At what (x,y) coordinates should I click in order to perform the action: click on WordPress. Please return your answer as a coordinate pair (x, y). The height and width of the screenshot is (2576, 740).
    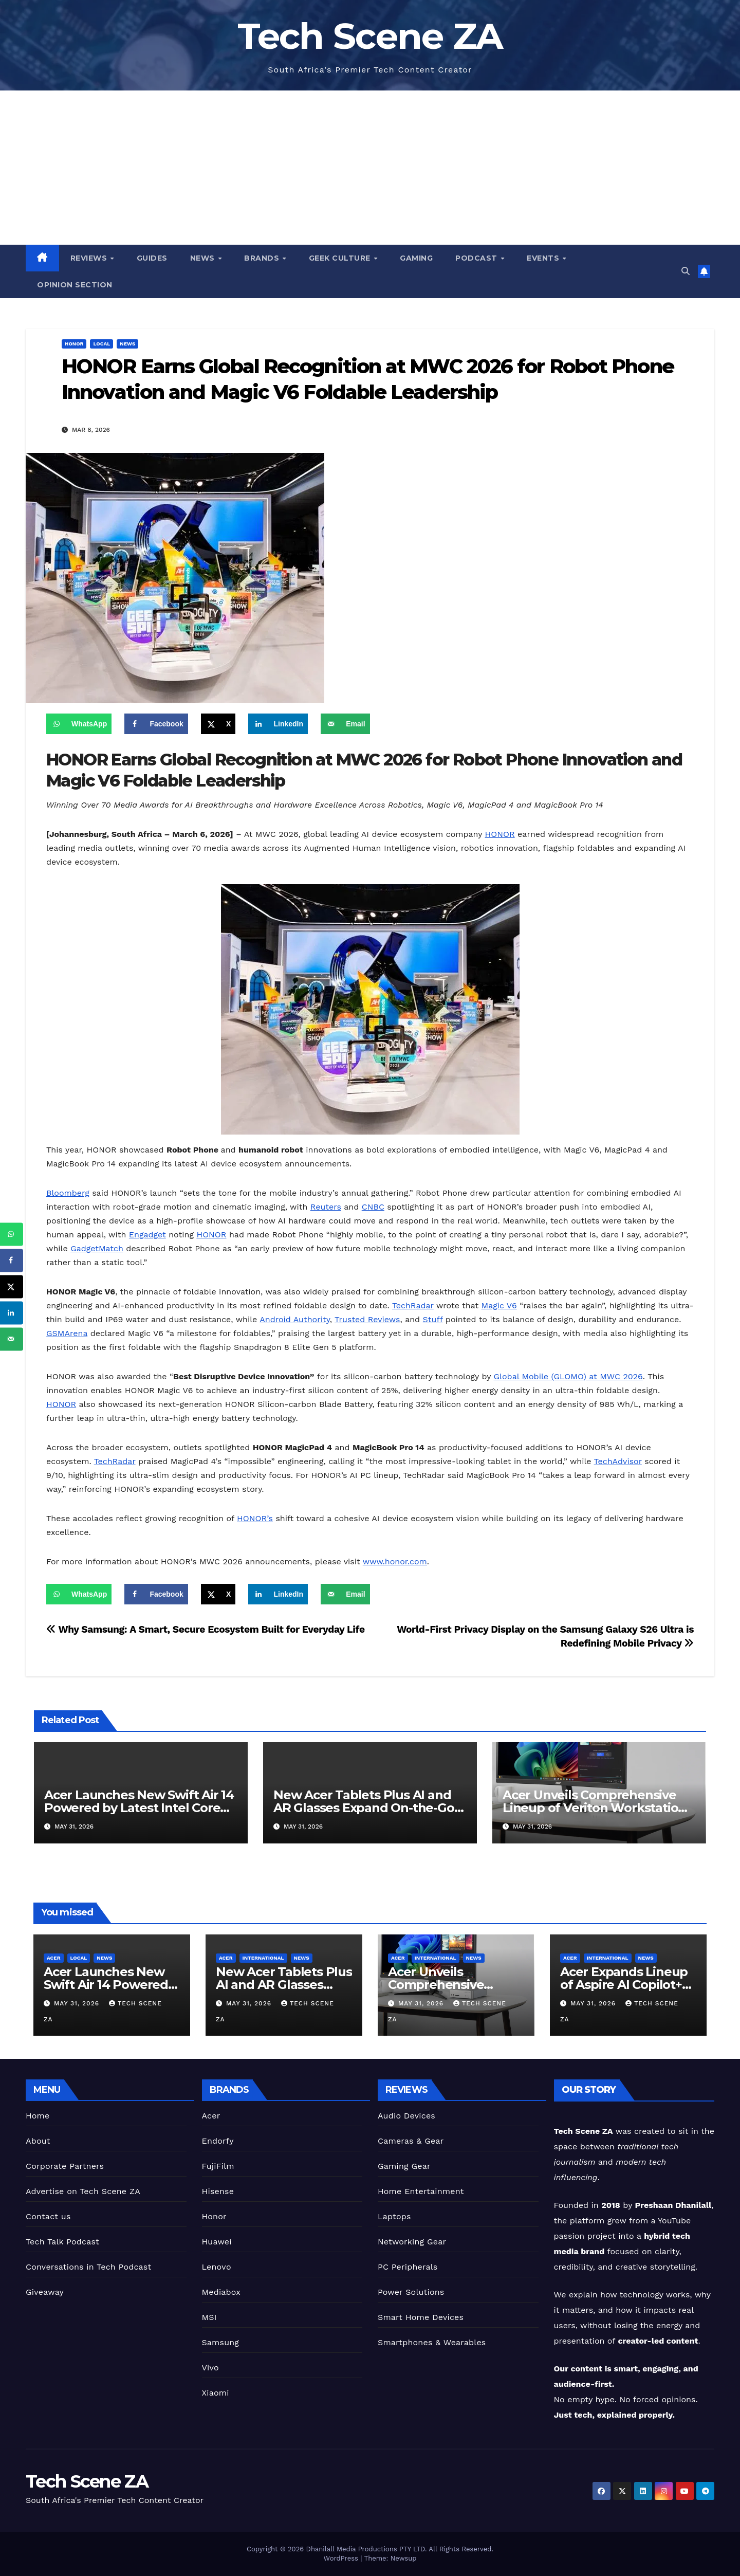
    Looking at the image, I should click on (342, 2558).